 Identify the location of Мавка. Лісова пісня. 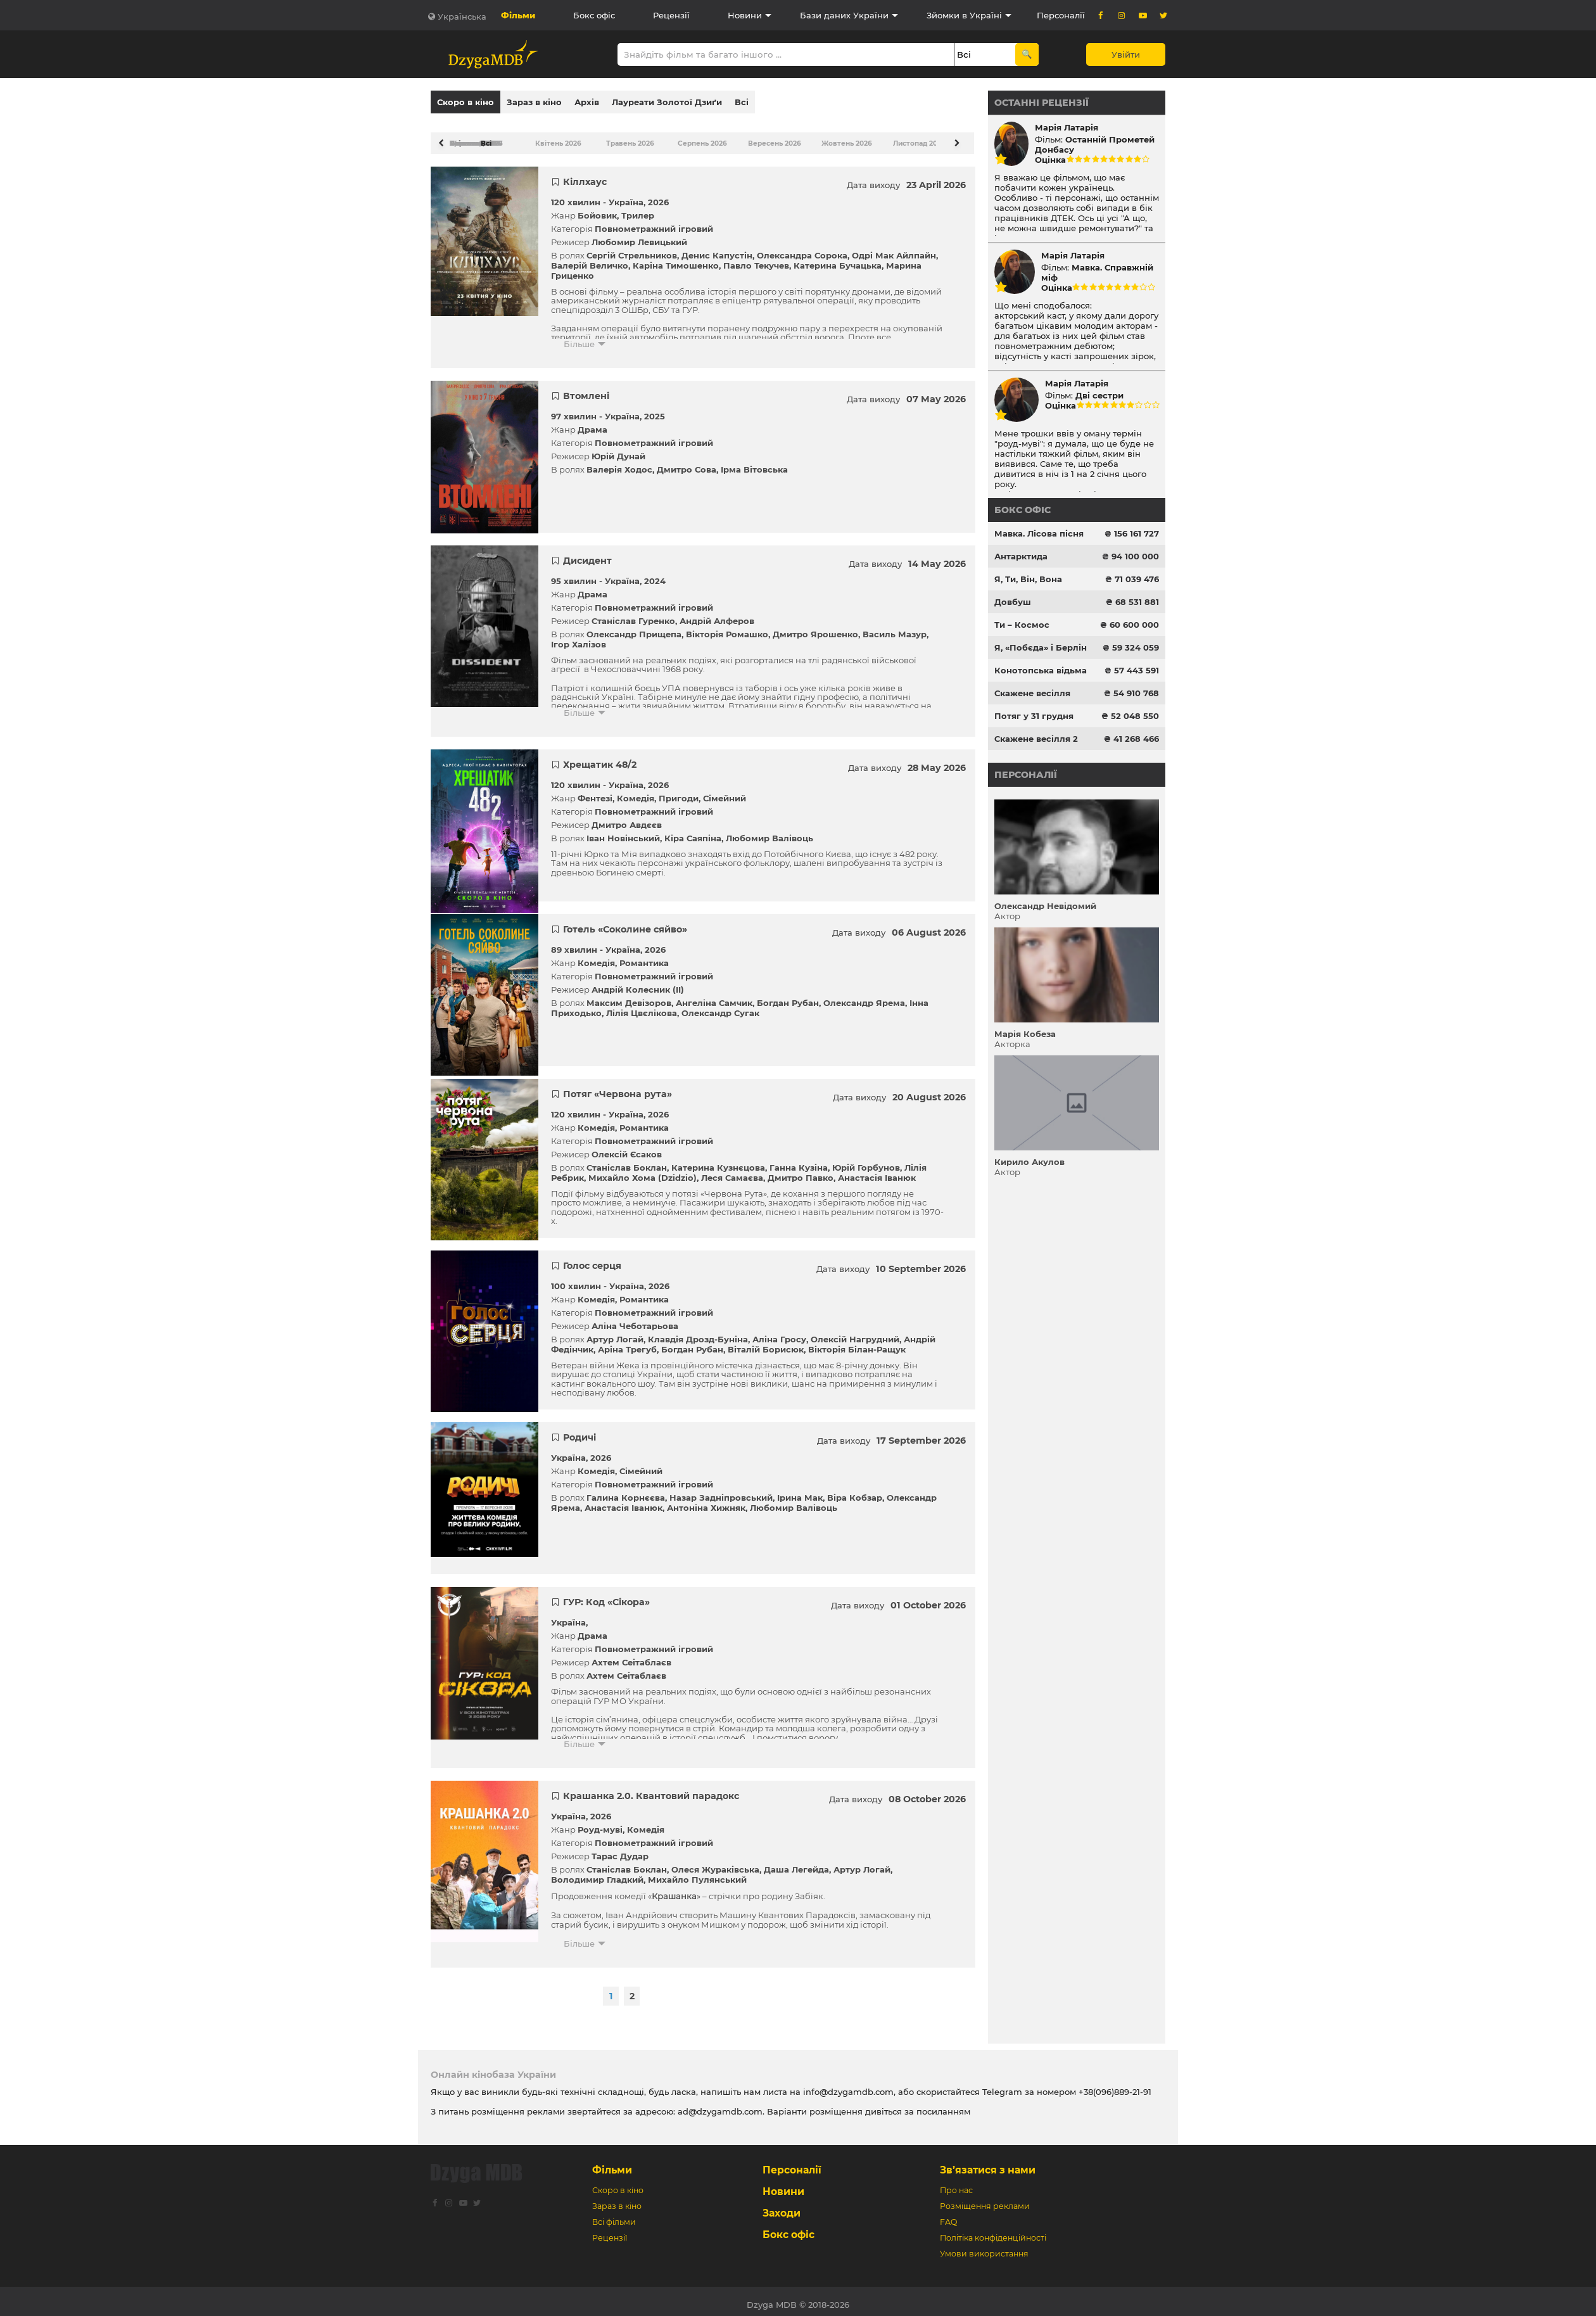
(1039, 533).